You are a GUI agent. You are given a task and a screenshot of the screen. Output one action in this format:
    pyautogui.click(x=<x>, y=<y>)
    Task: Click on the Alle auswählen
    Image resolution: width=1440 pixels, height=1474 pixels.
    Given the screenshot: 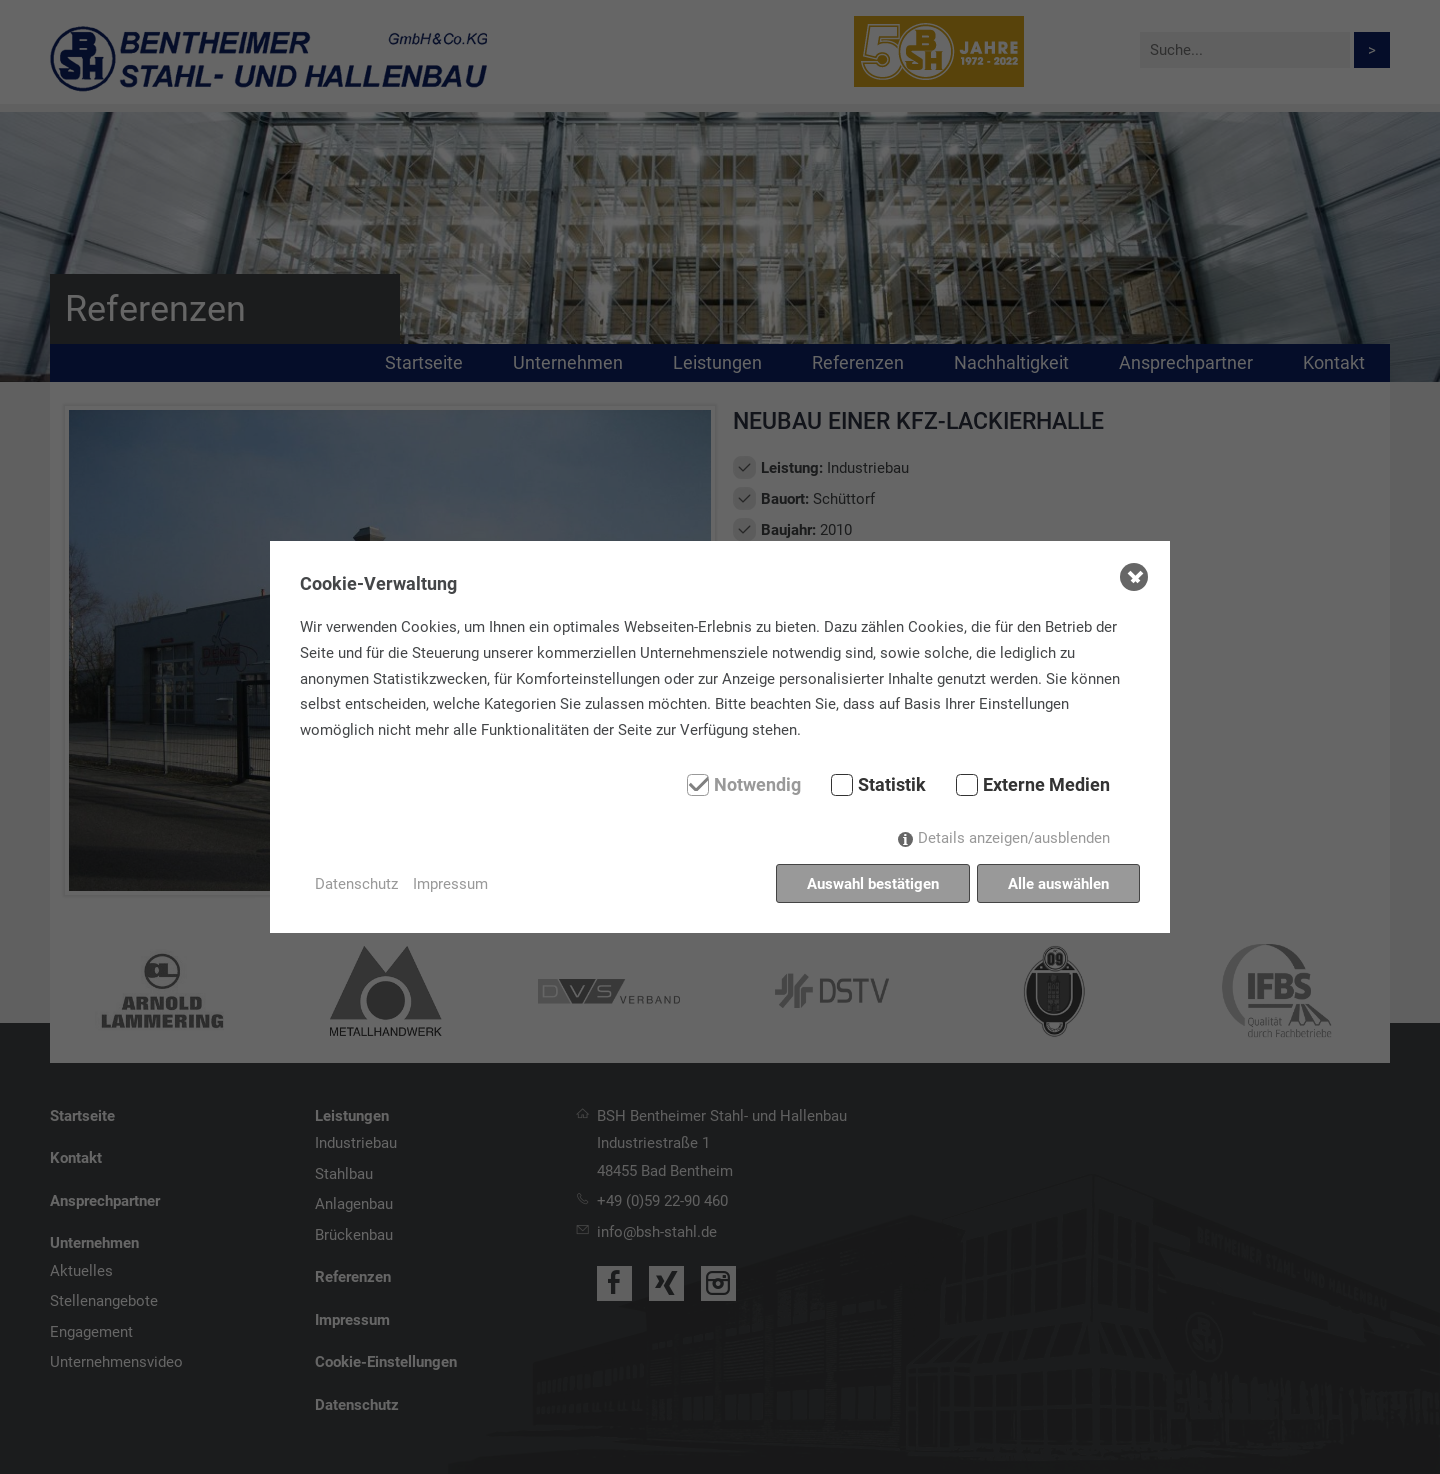 What is the action you would take?
    pyautogui.click(x=1058, y=884)
    